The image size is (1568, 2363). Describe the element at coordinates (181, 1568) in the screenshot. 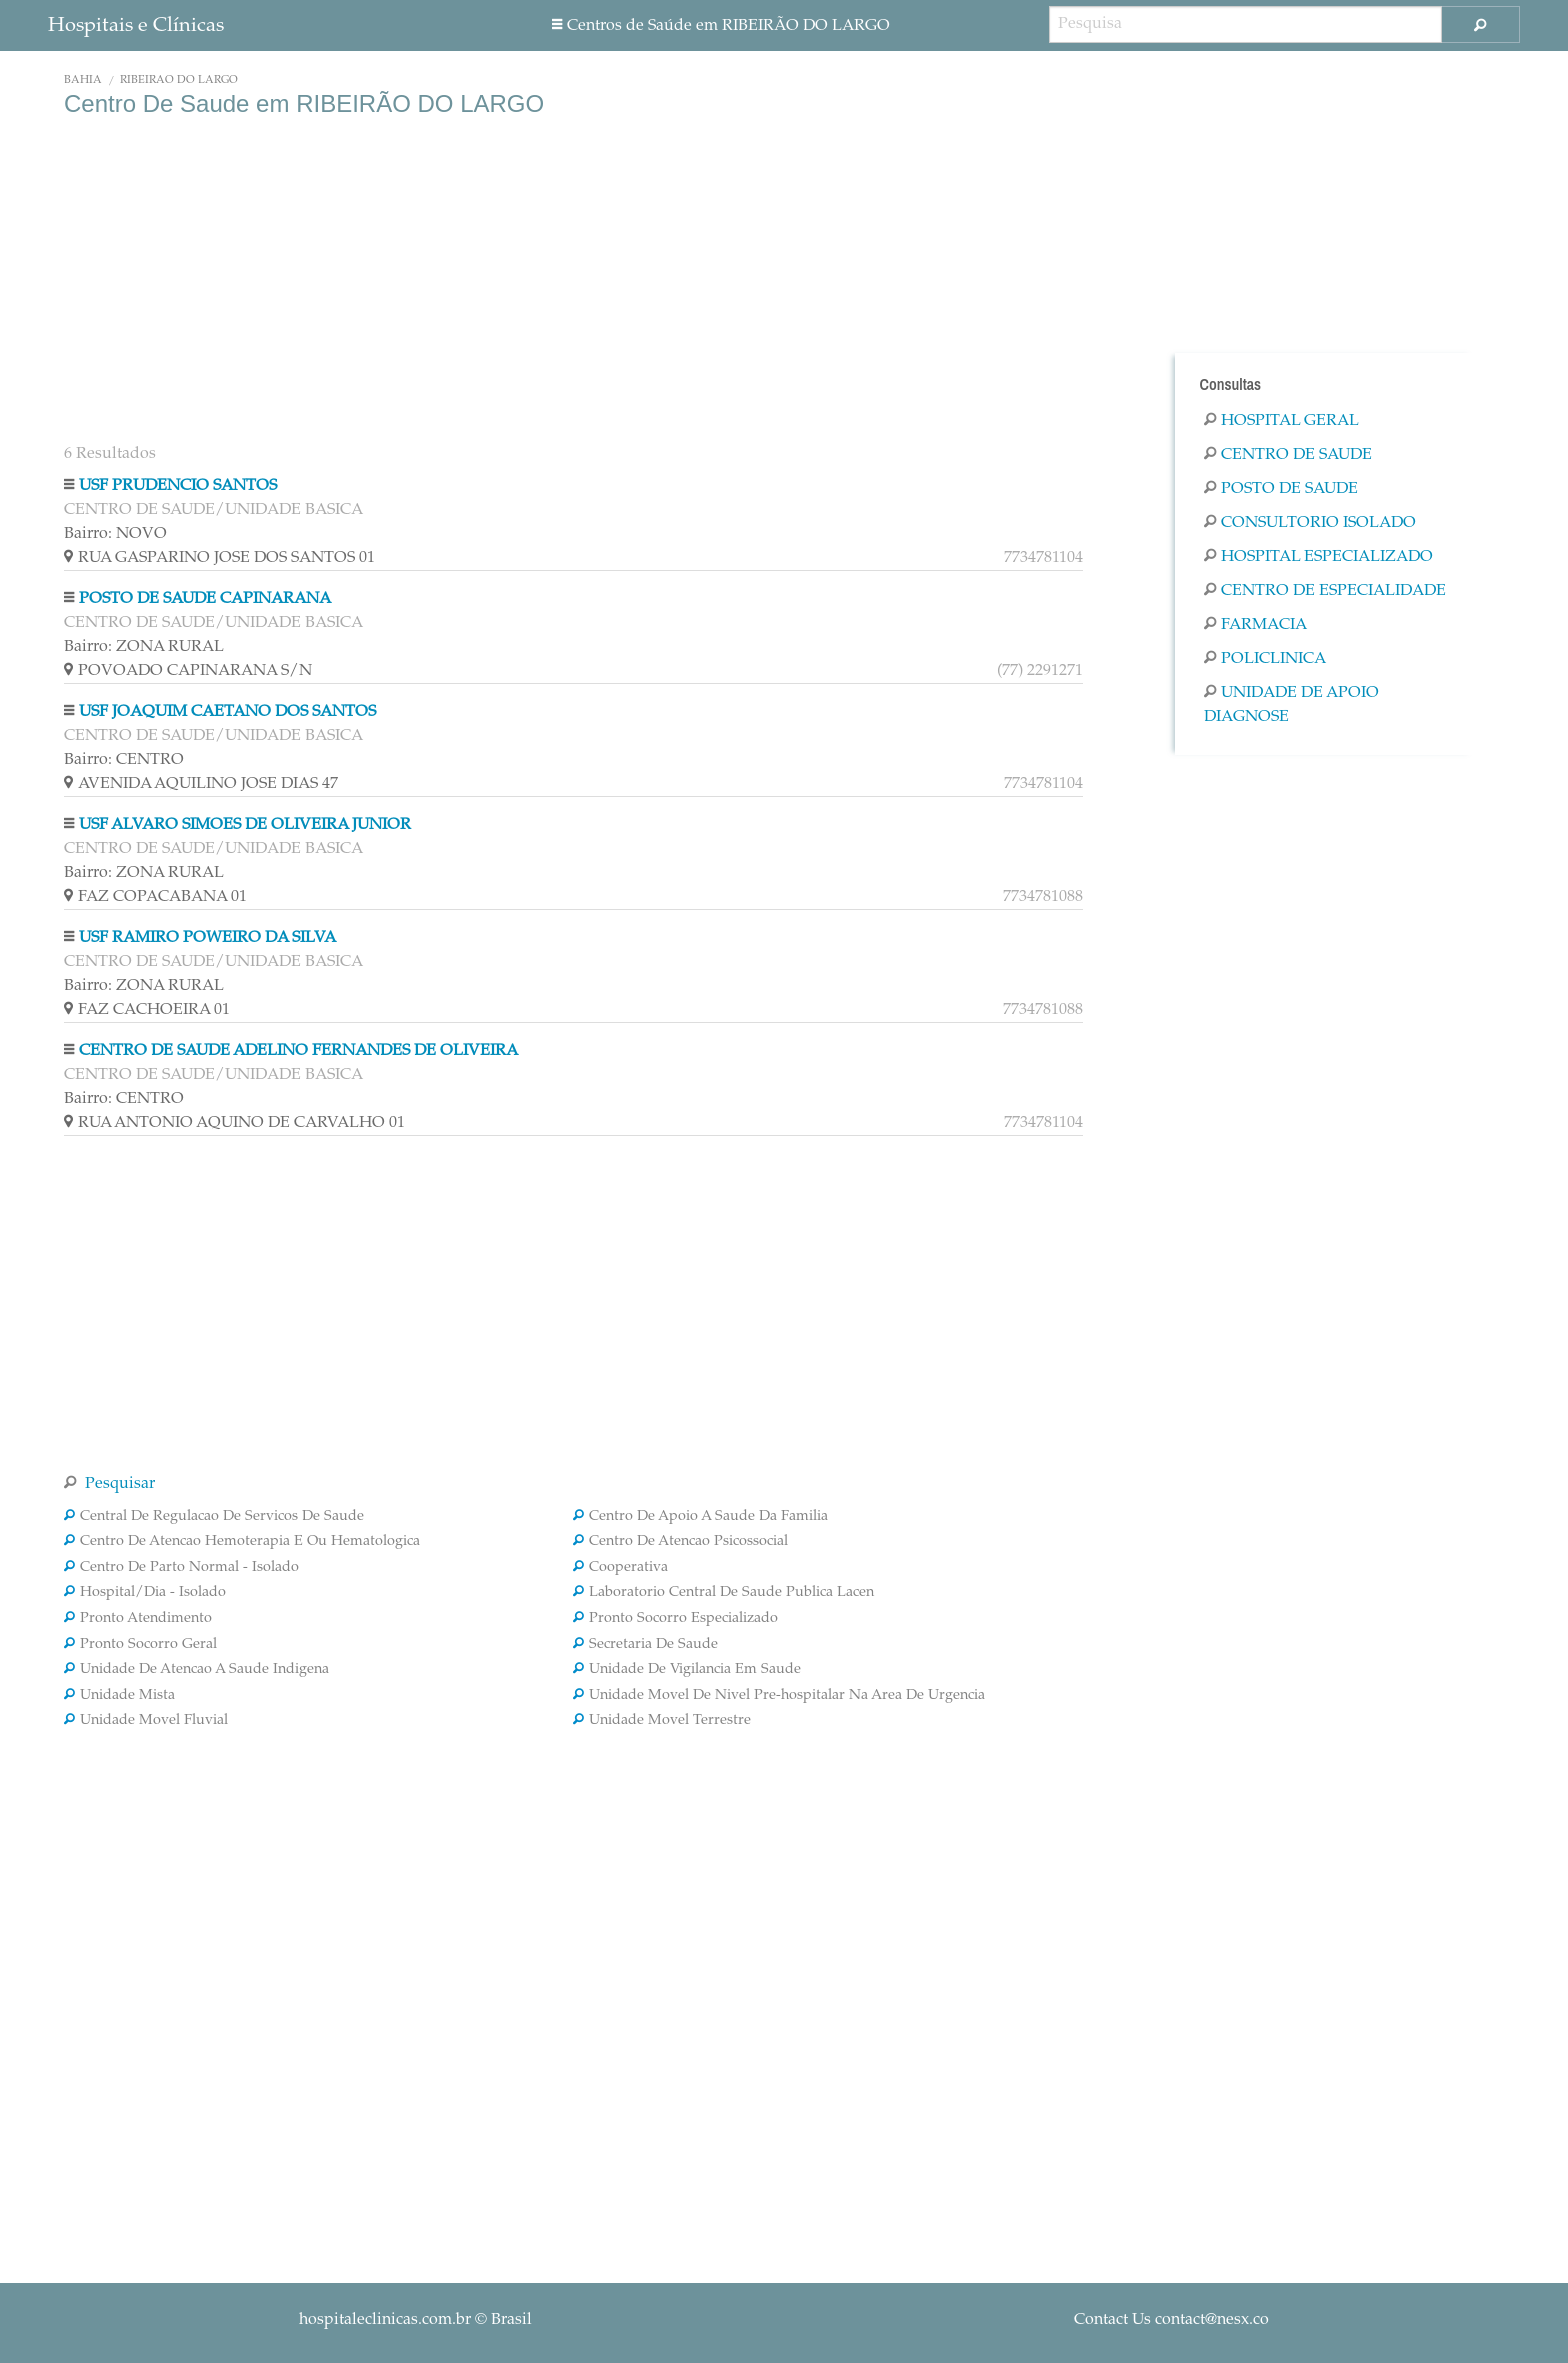

I see `Centro De Parto Normal - Isolado` at that location.